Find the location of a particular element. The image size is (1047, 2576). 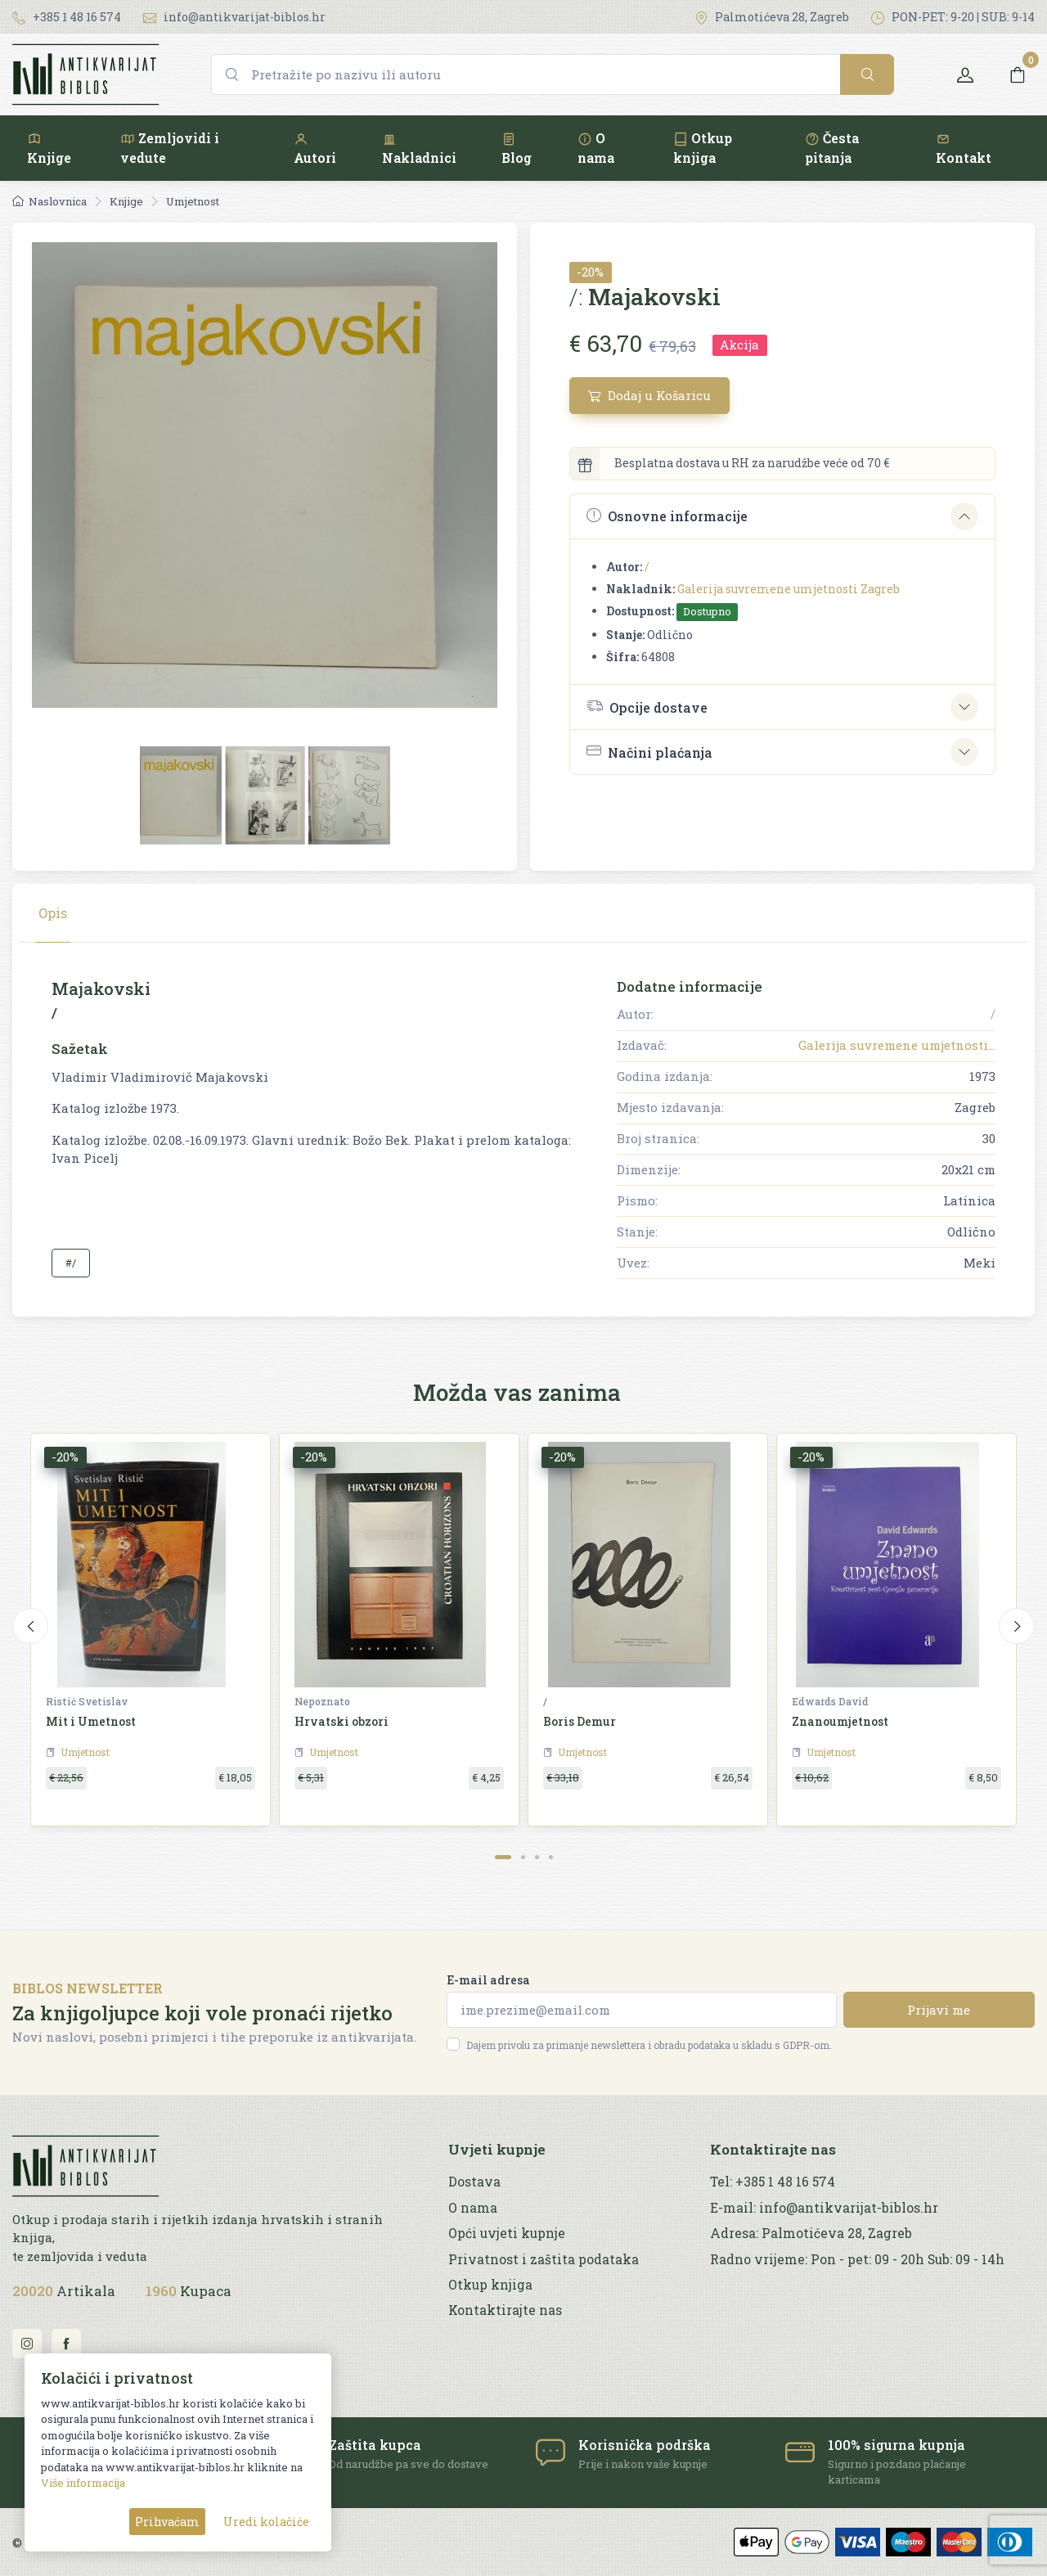

Prijavi me is located at coordinates (938, 2010).